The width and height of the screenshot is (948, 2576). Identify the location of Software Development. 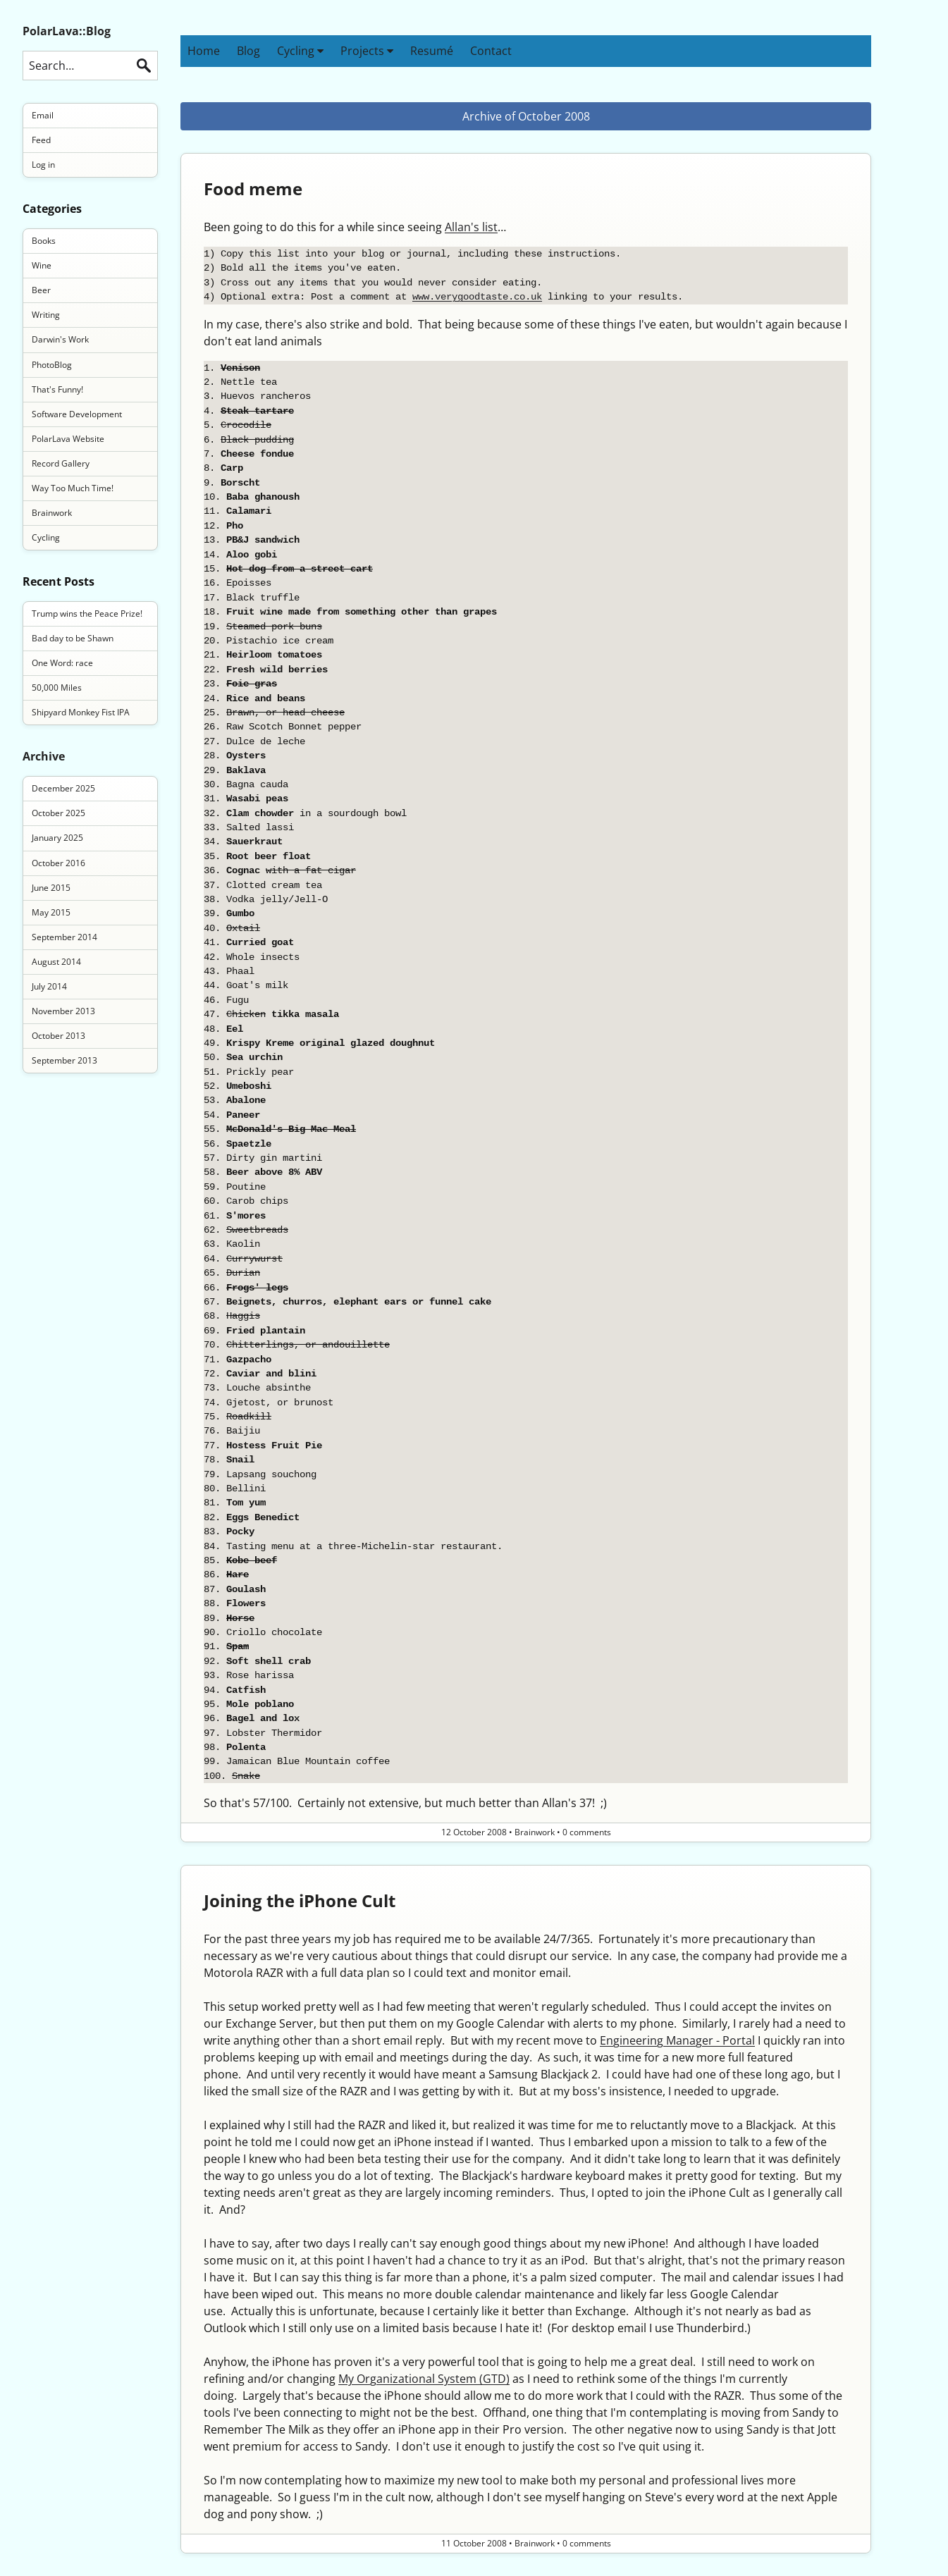
(77, 414).